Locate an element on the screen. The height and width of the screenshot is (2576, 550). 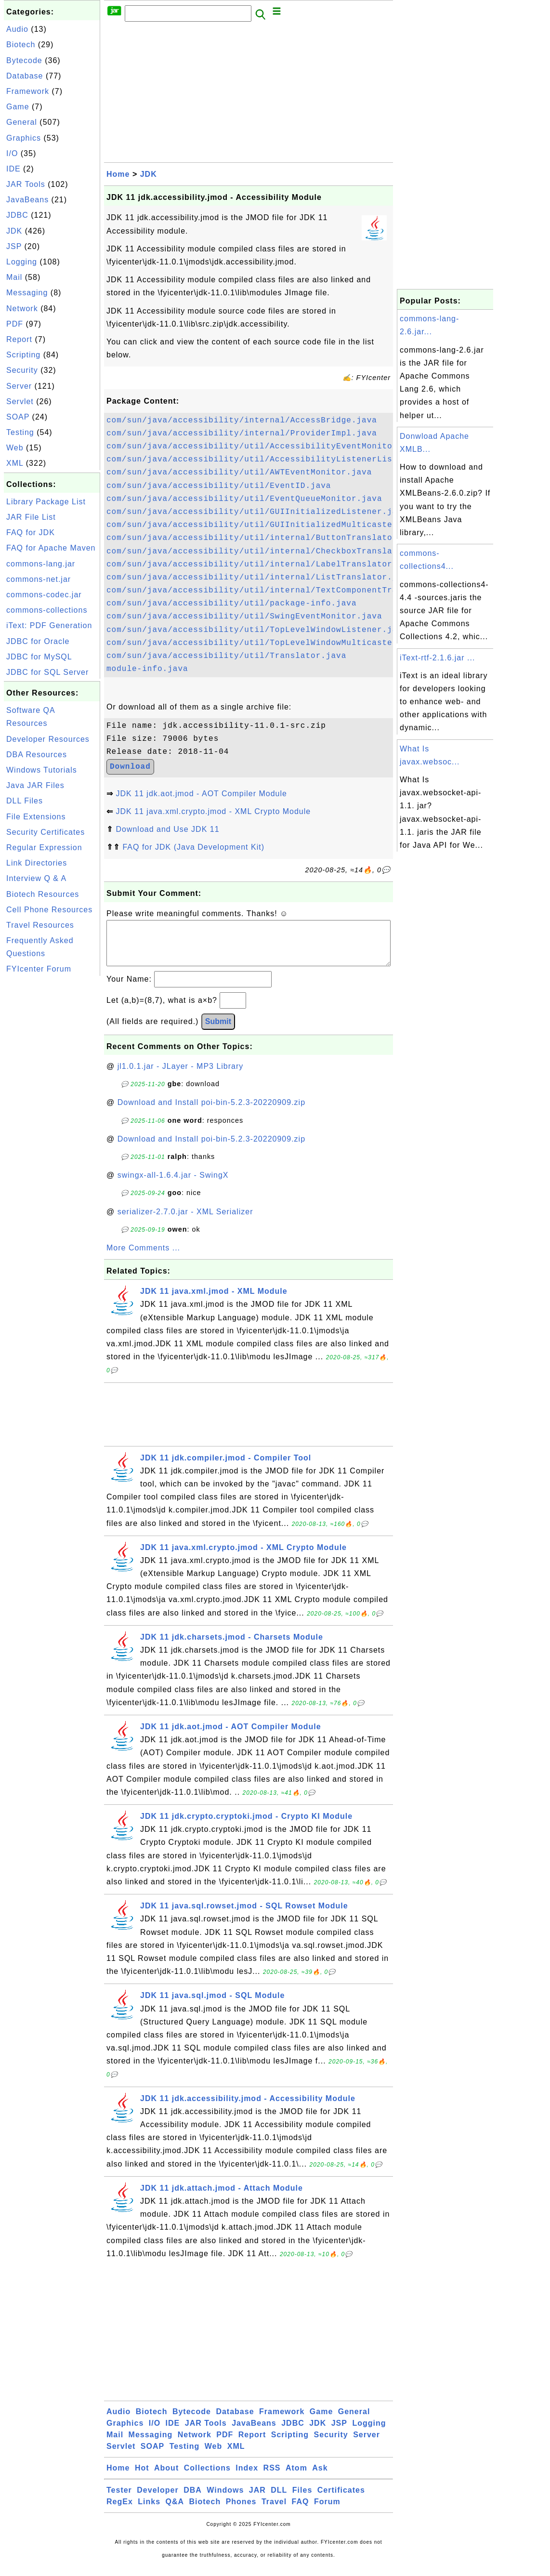
JDK 11 java.xml.crypto.jmod - XML Crypto Module is located at coordinates (213, 811).